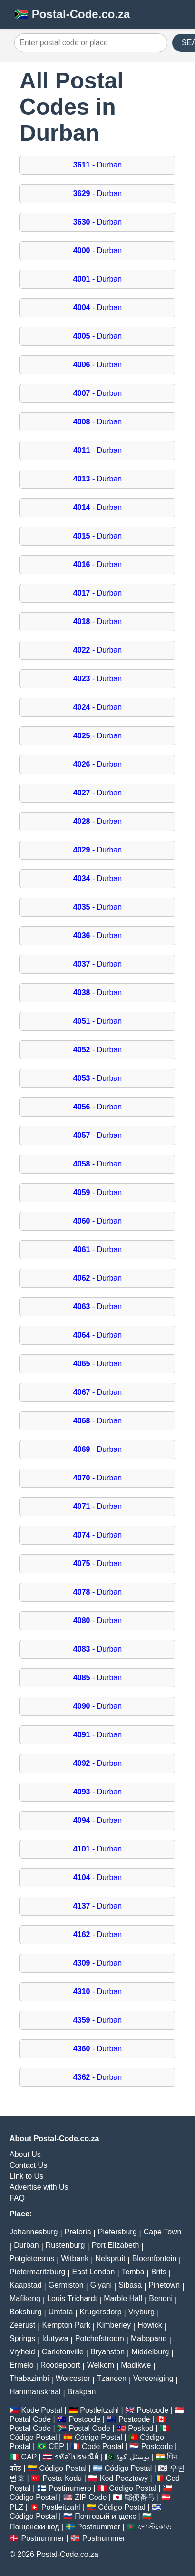  What do you see at coordinates (153, 2378) in the screenshot?
I see `Vereeniging` at bounding box center [153, 2378].